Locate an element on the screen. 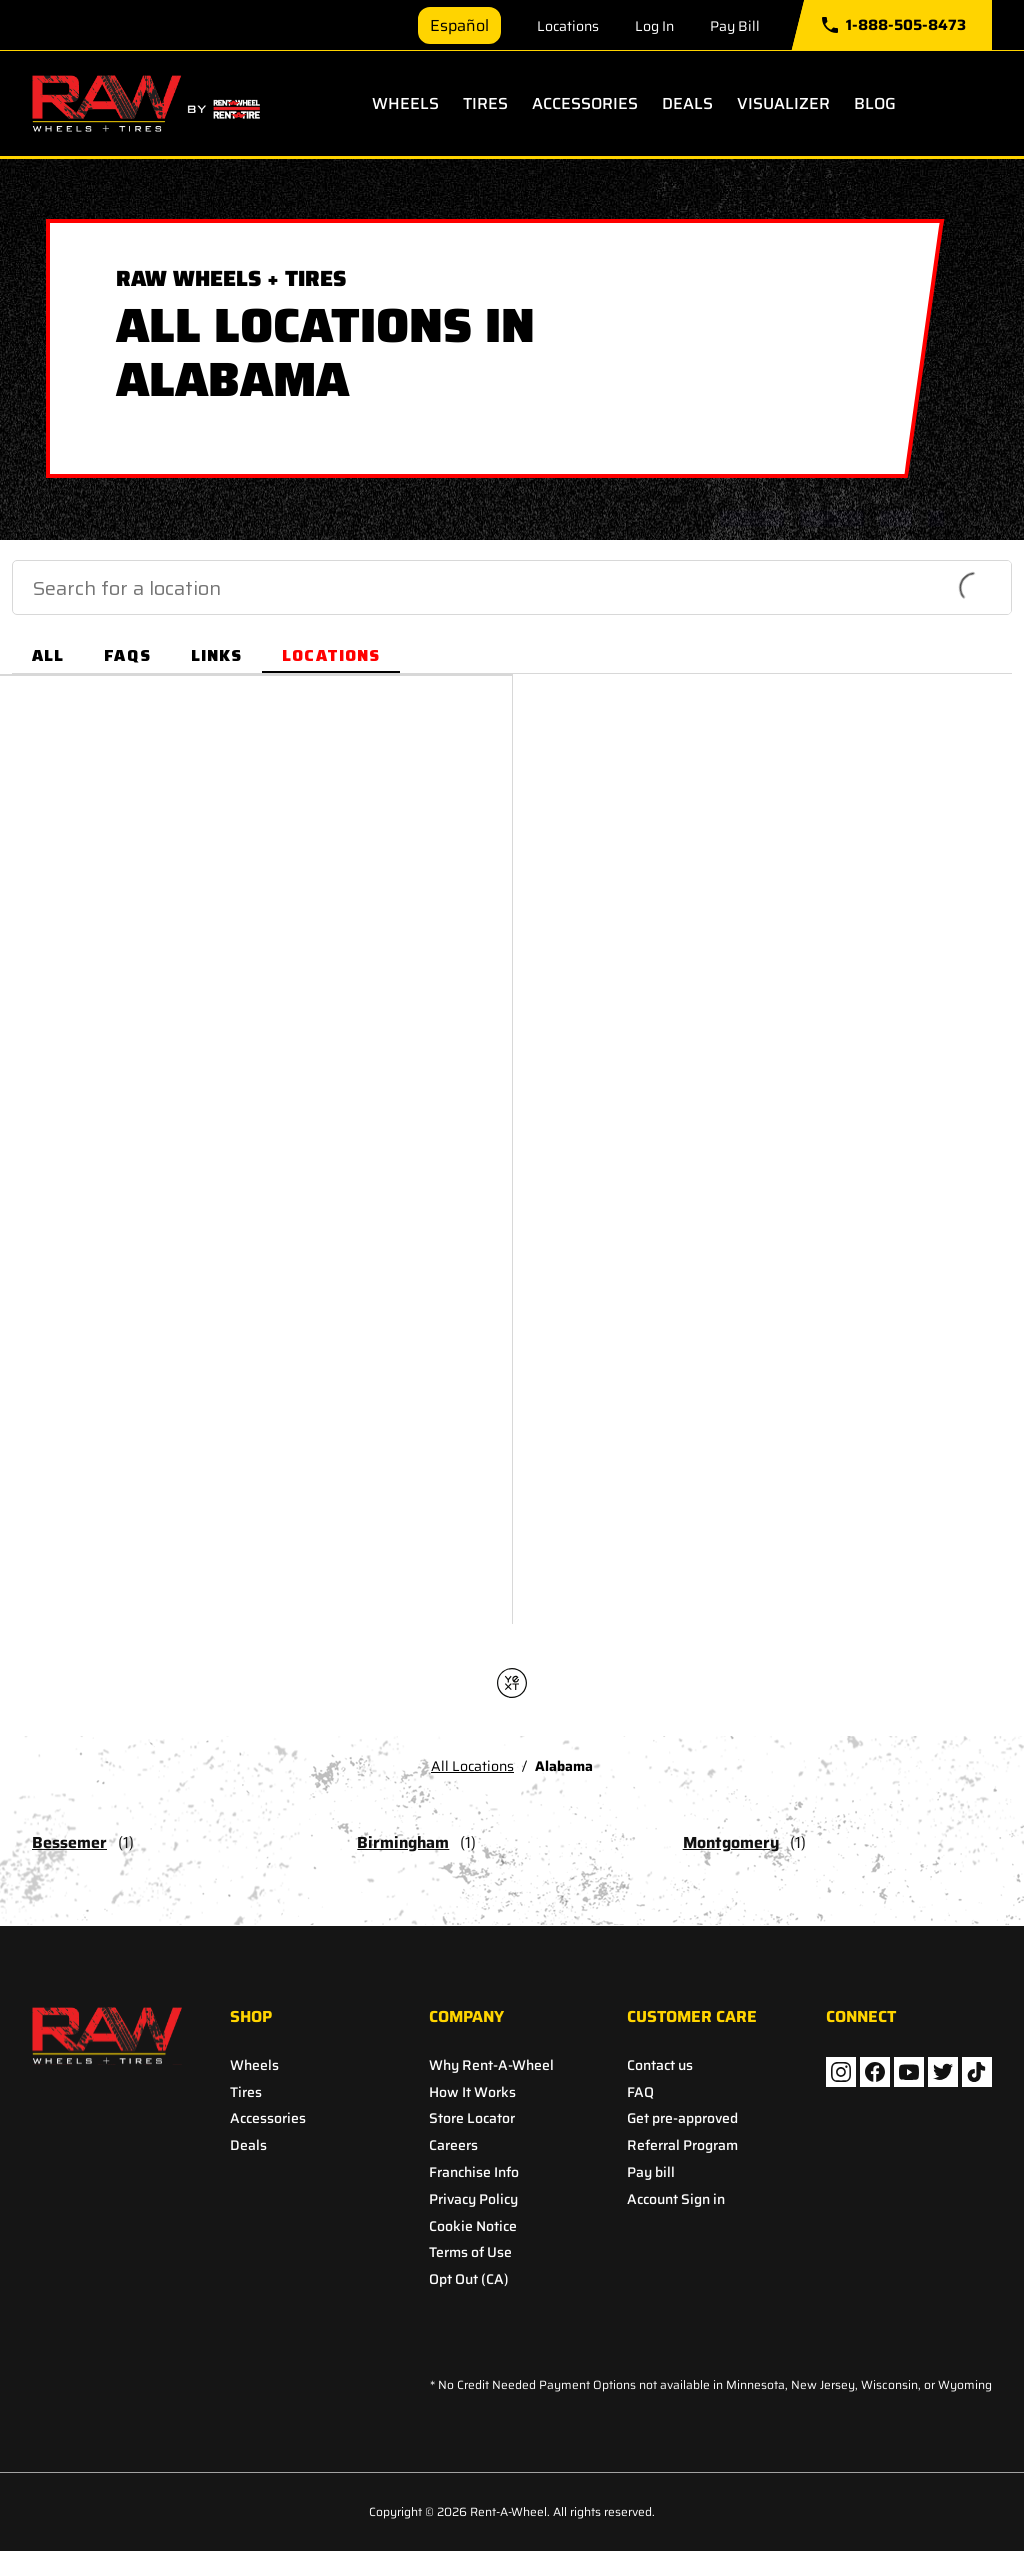 Image resolution: width=1024 pixels, height=2551 pixels. FAQ is located at coordinates (640, 2092).